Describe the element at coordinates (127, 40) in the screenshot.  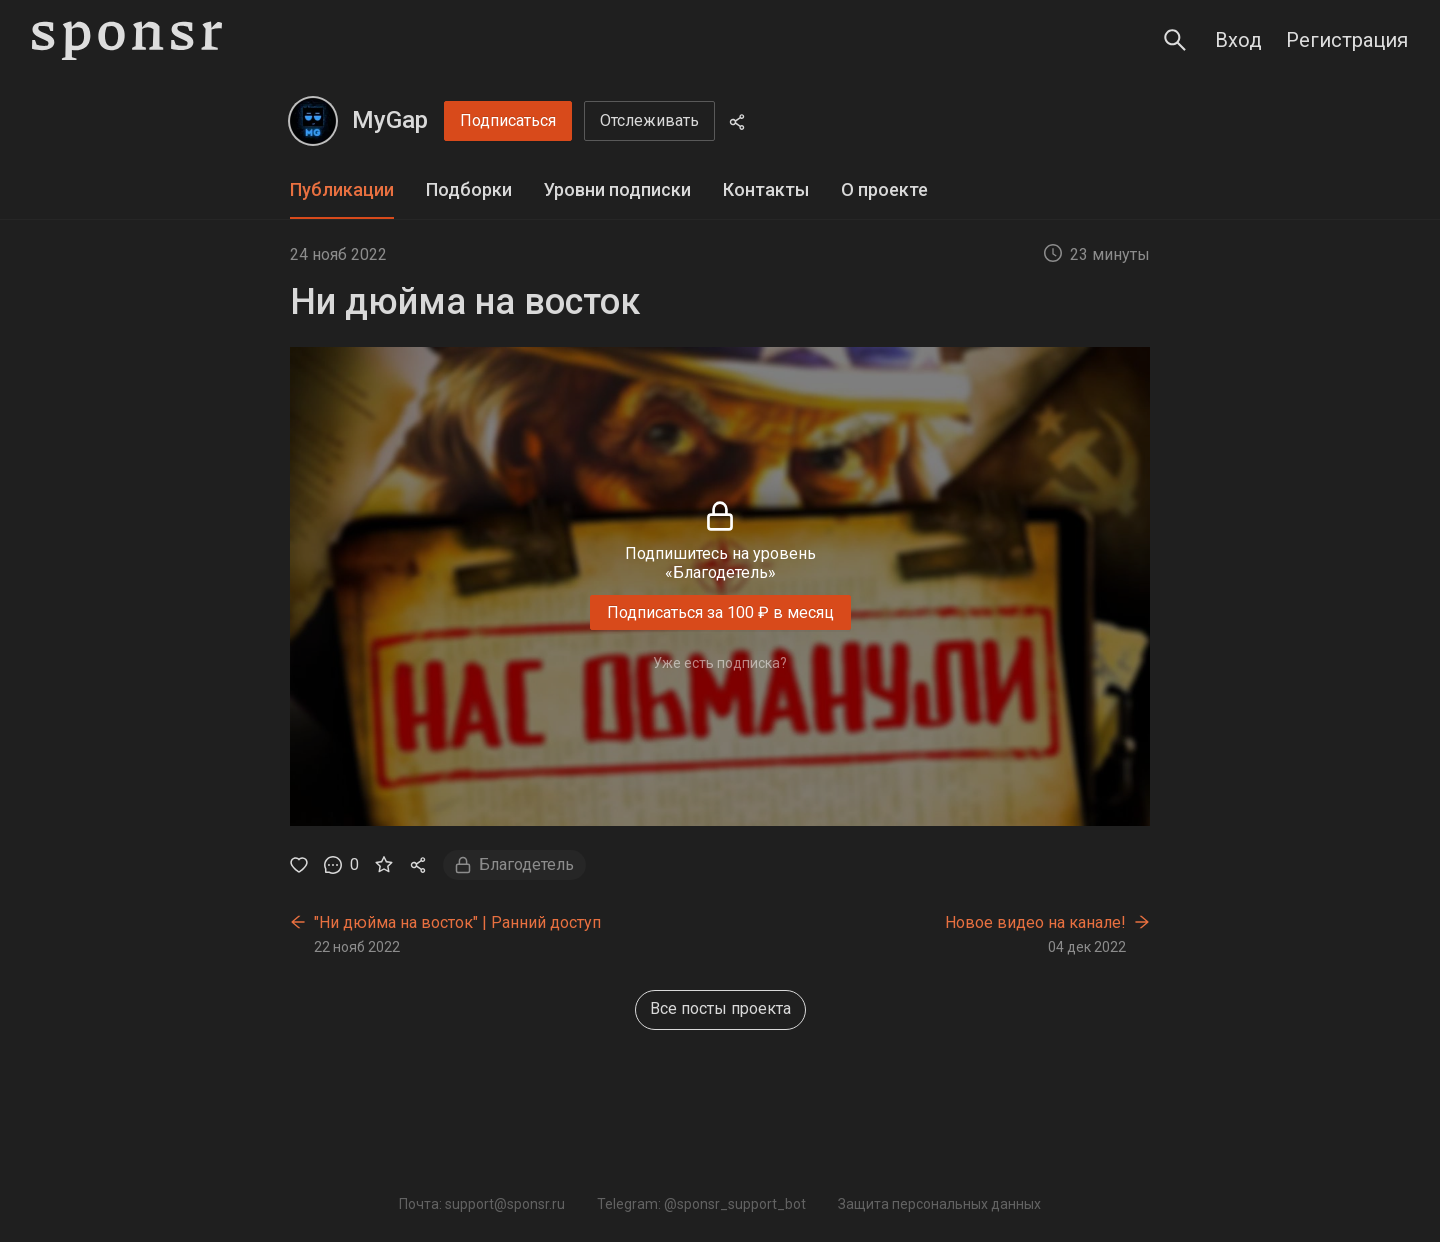
I see `[Sponsr — перейти на главную]` at that location.